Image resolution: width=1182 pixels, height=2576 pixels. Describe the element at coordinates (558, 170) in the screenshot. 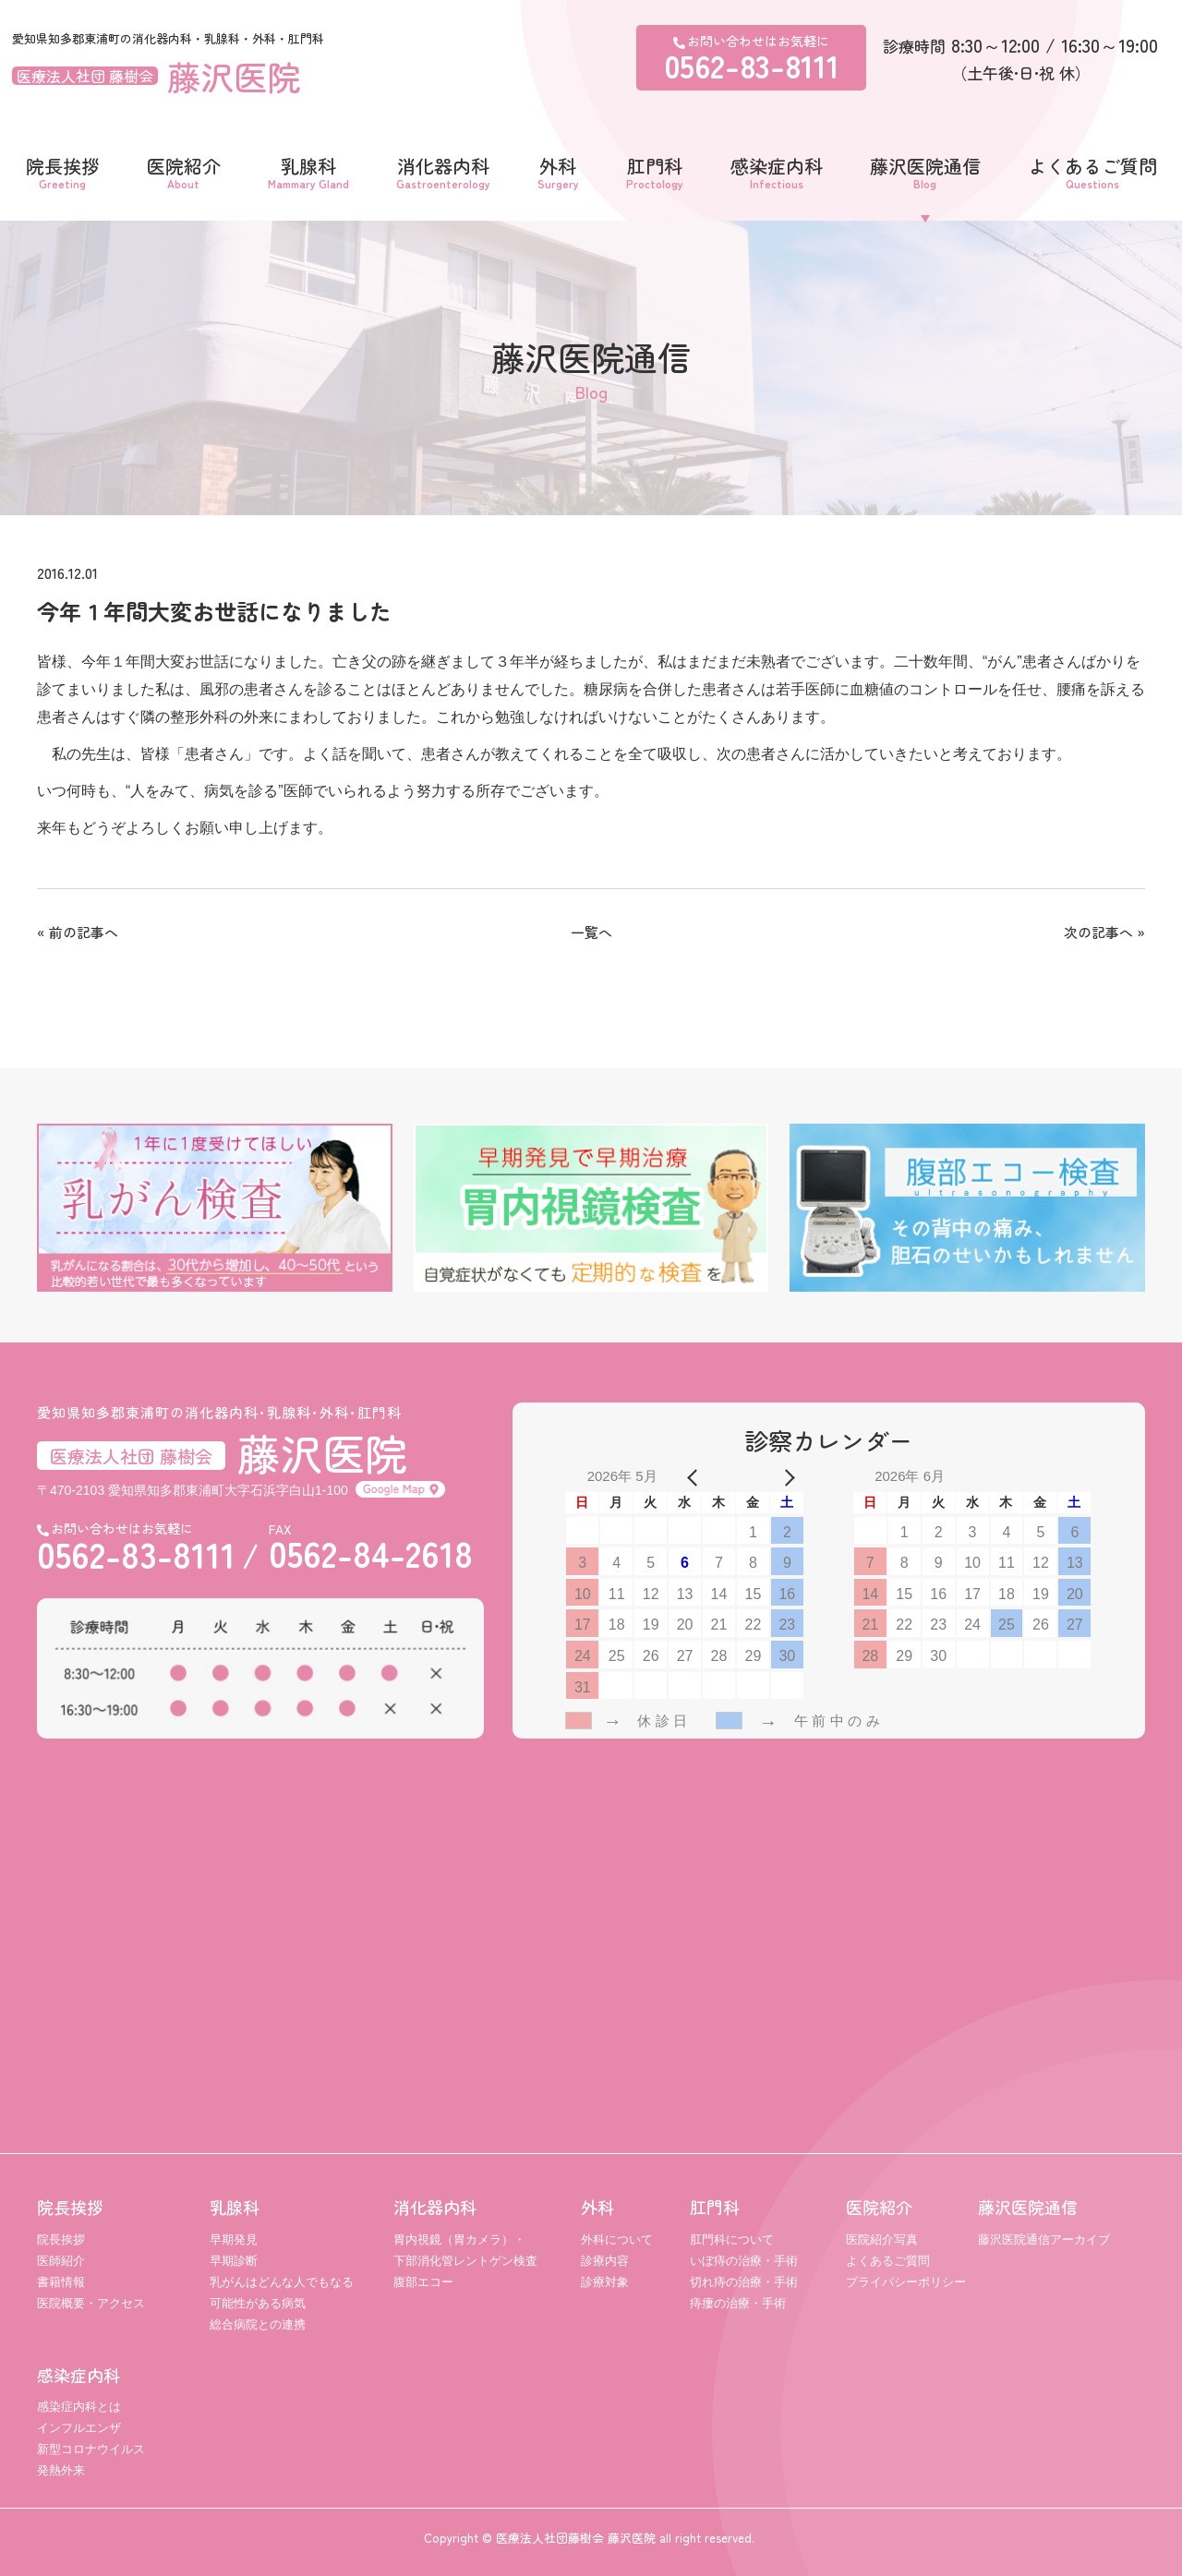

I see `外科` at that location.